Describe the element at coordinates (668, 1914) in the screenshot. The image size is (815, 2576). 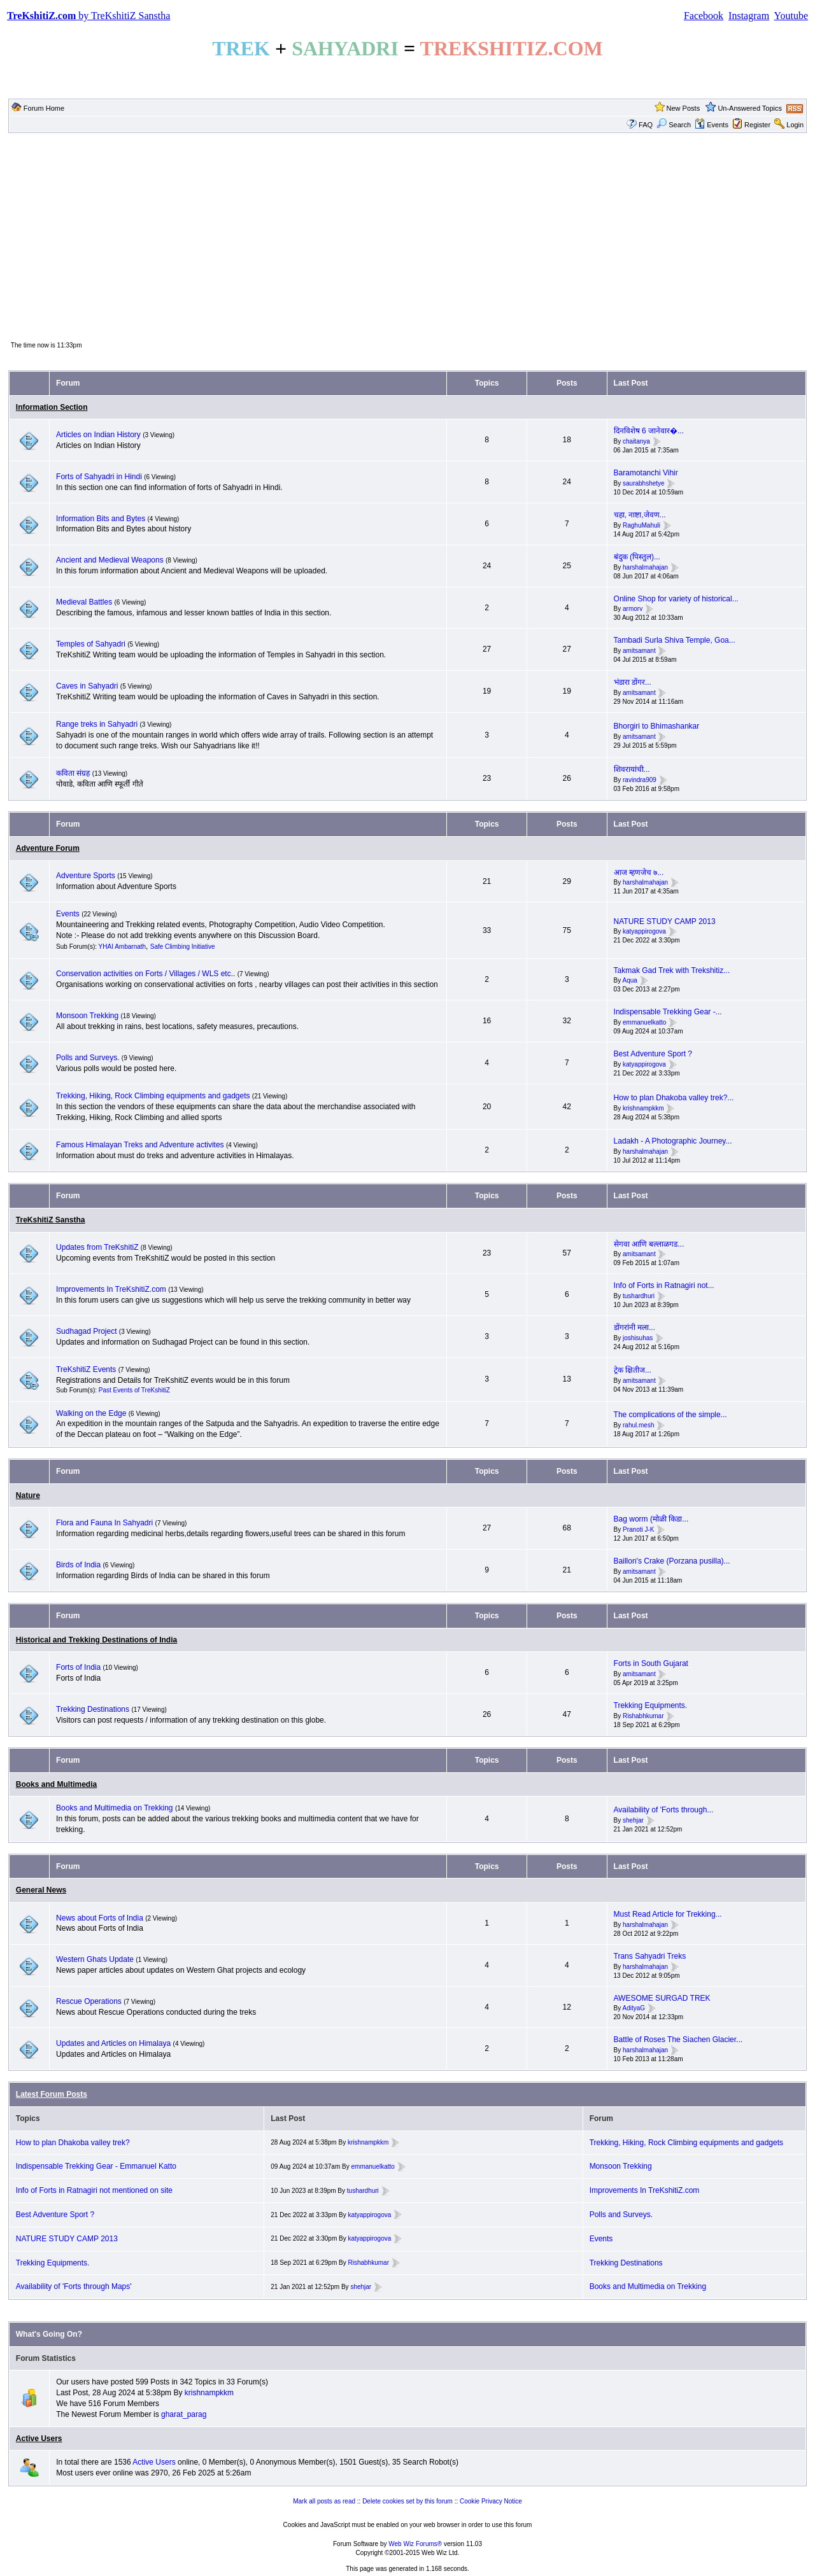
I see `Must Read Article for Trekking...` at that location.